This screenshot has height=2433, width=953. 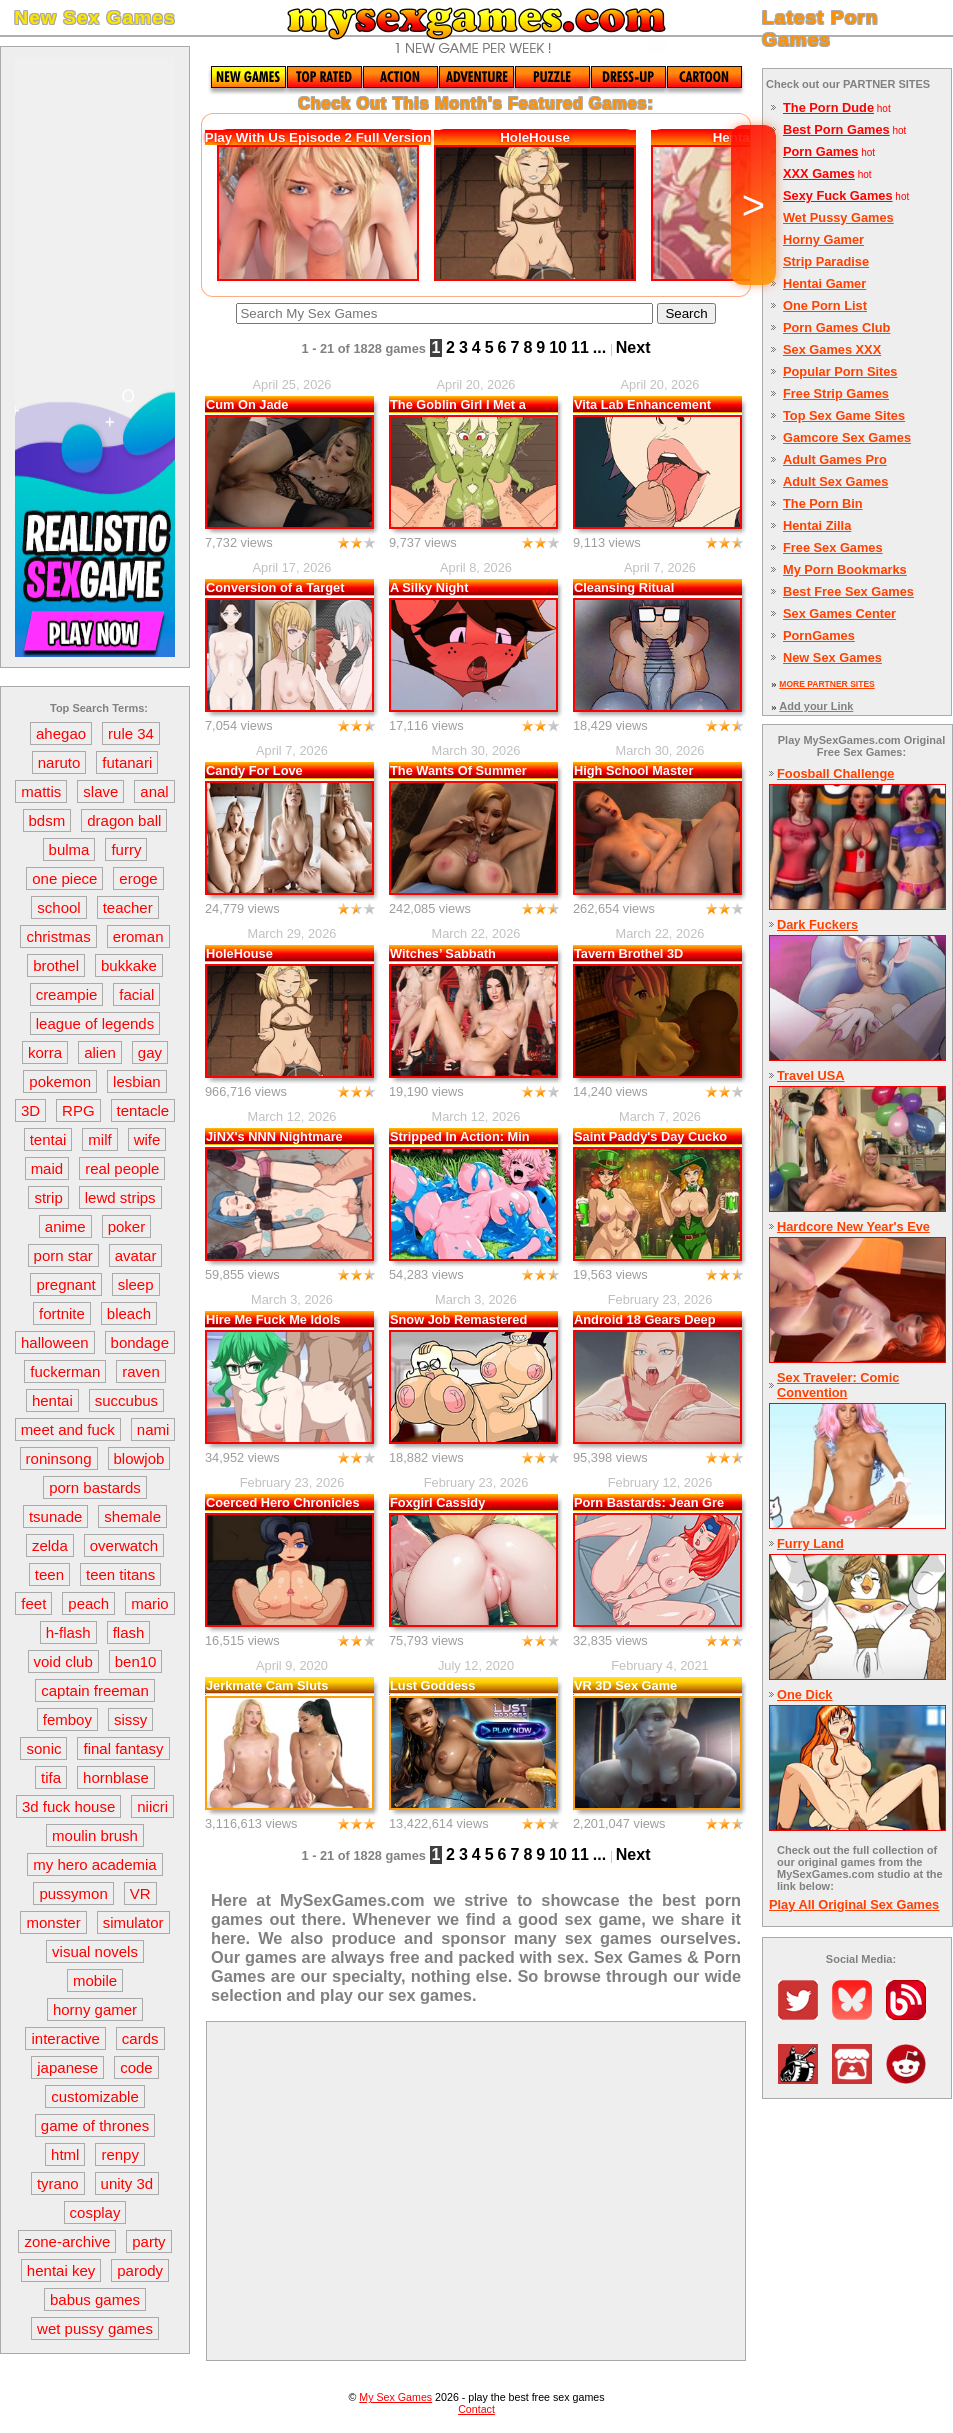 What do you see at coordinates (48, 1139) in the screenshot?
I see `tentai` at bounding box center [48, 1139].